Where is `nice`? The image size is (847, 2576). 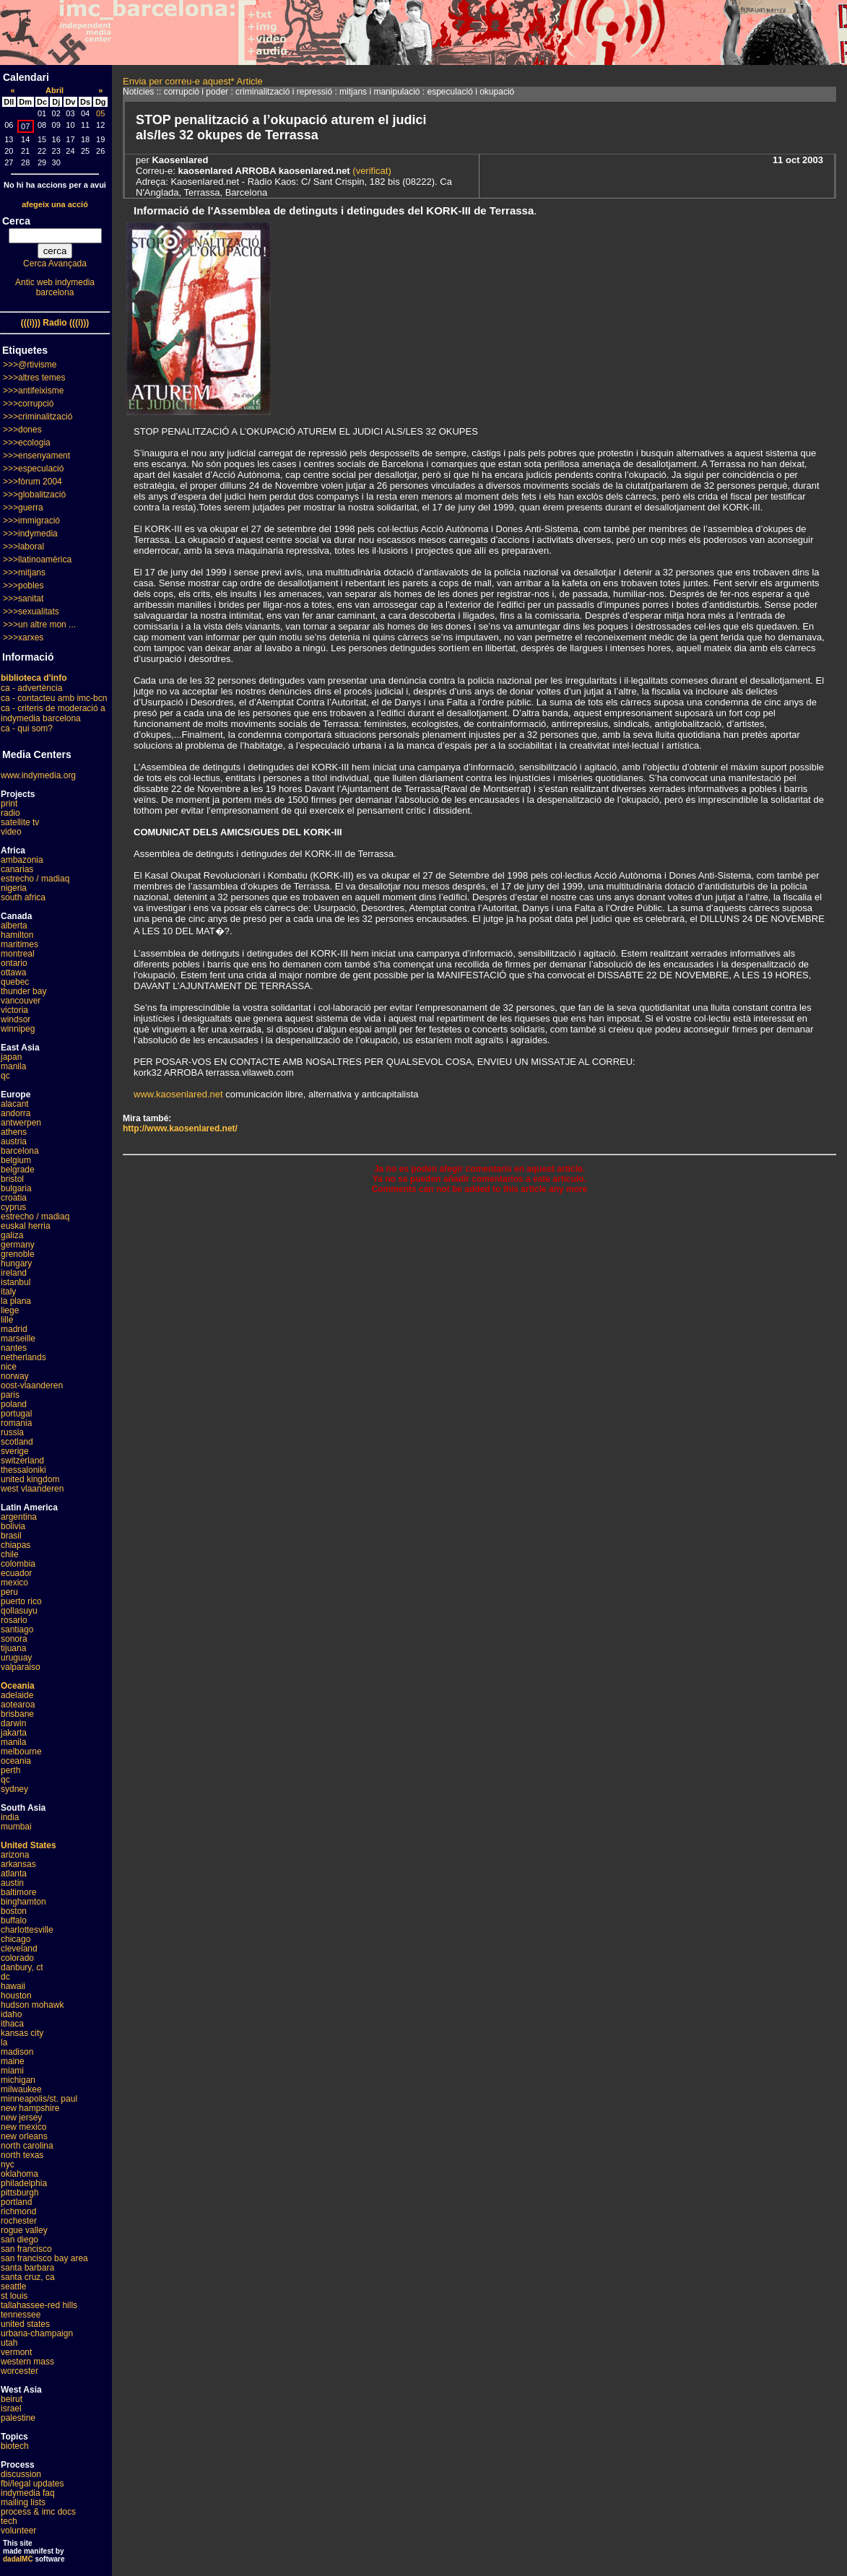 nice is located at coordinates (9, 1367).